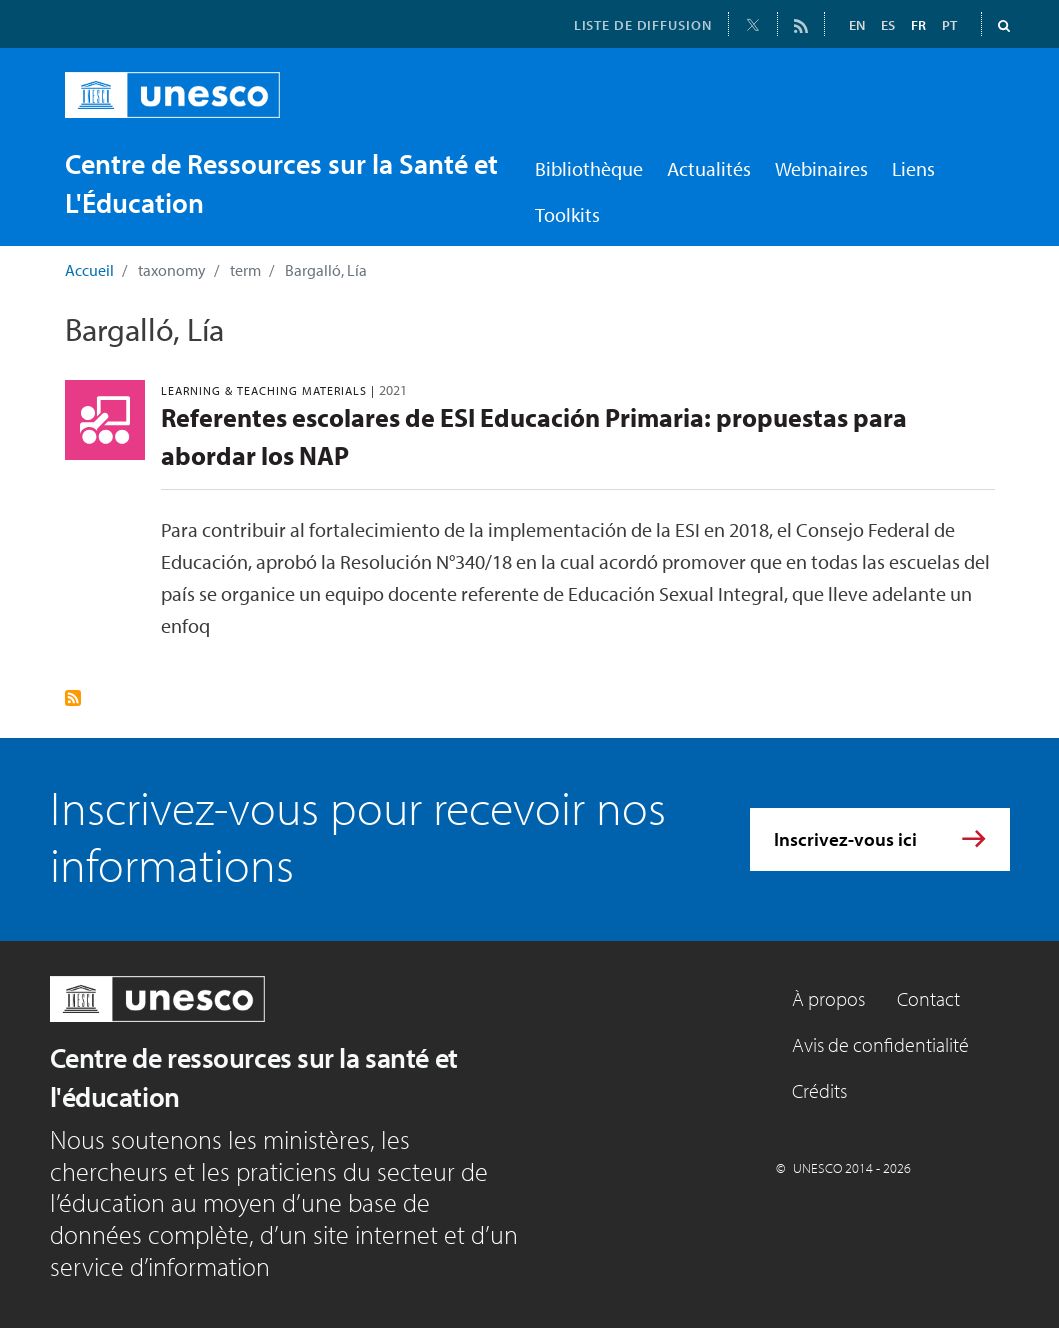  I want to click on Actualités, so click(709, 168).